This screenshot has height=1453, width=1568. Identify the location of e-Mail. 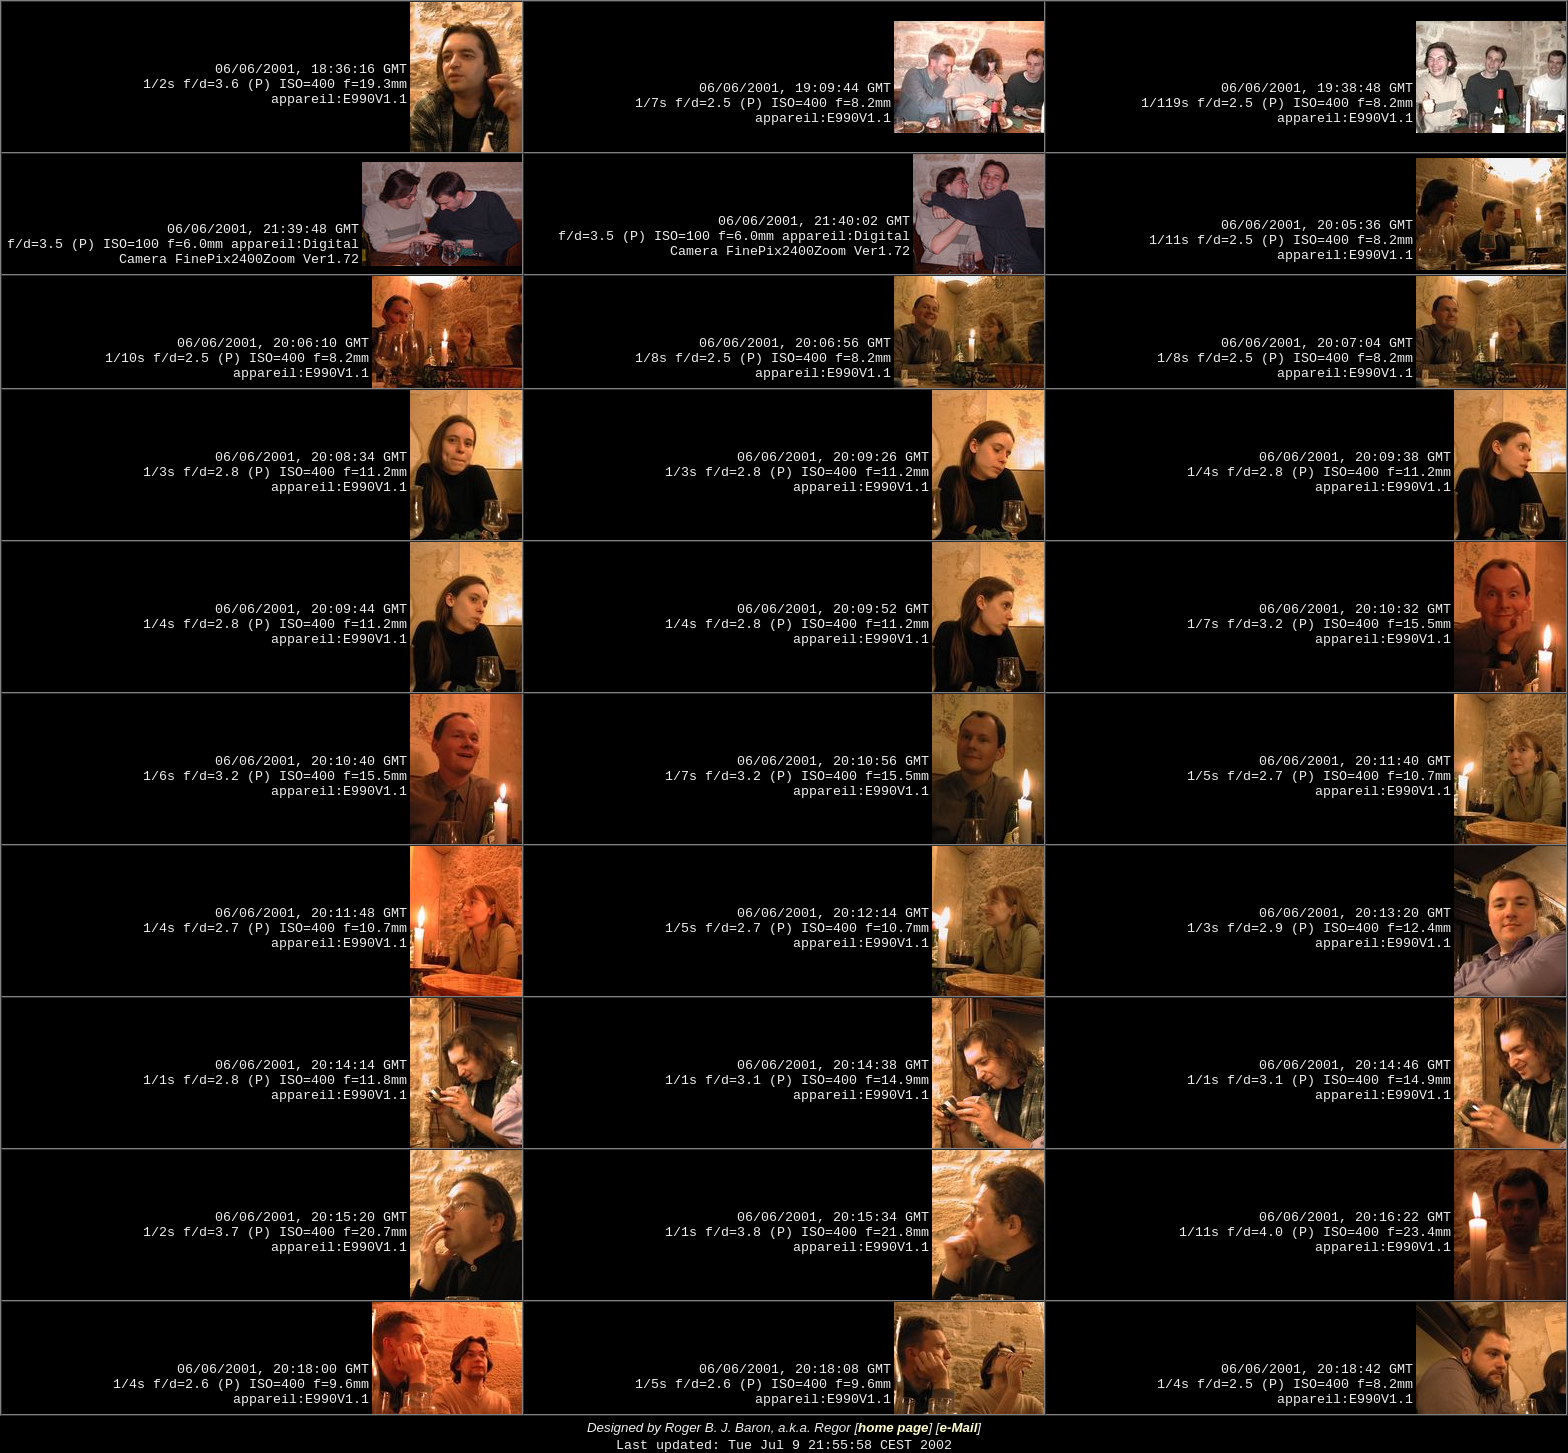
(959, 1427).